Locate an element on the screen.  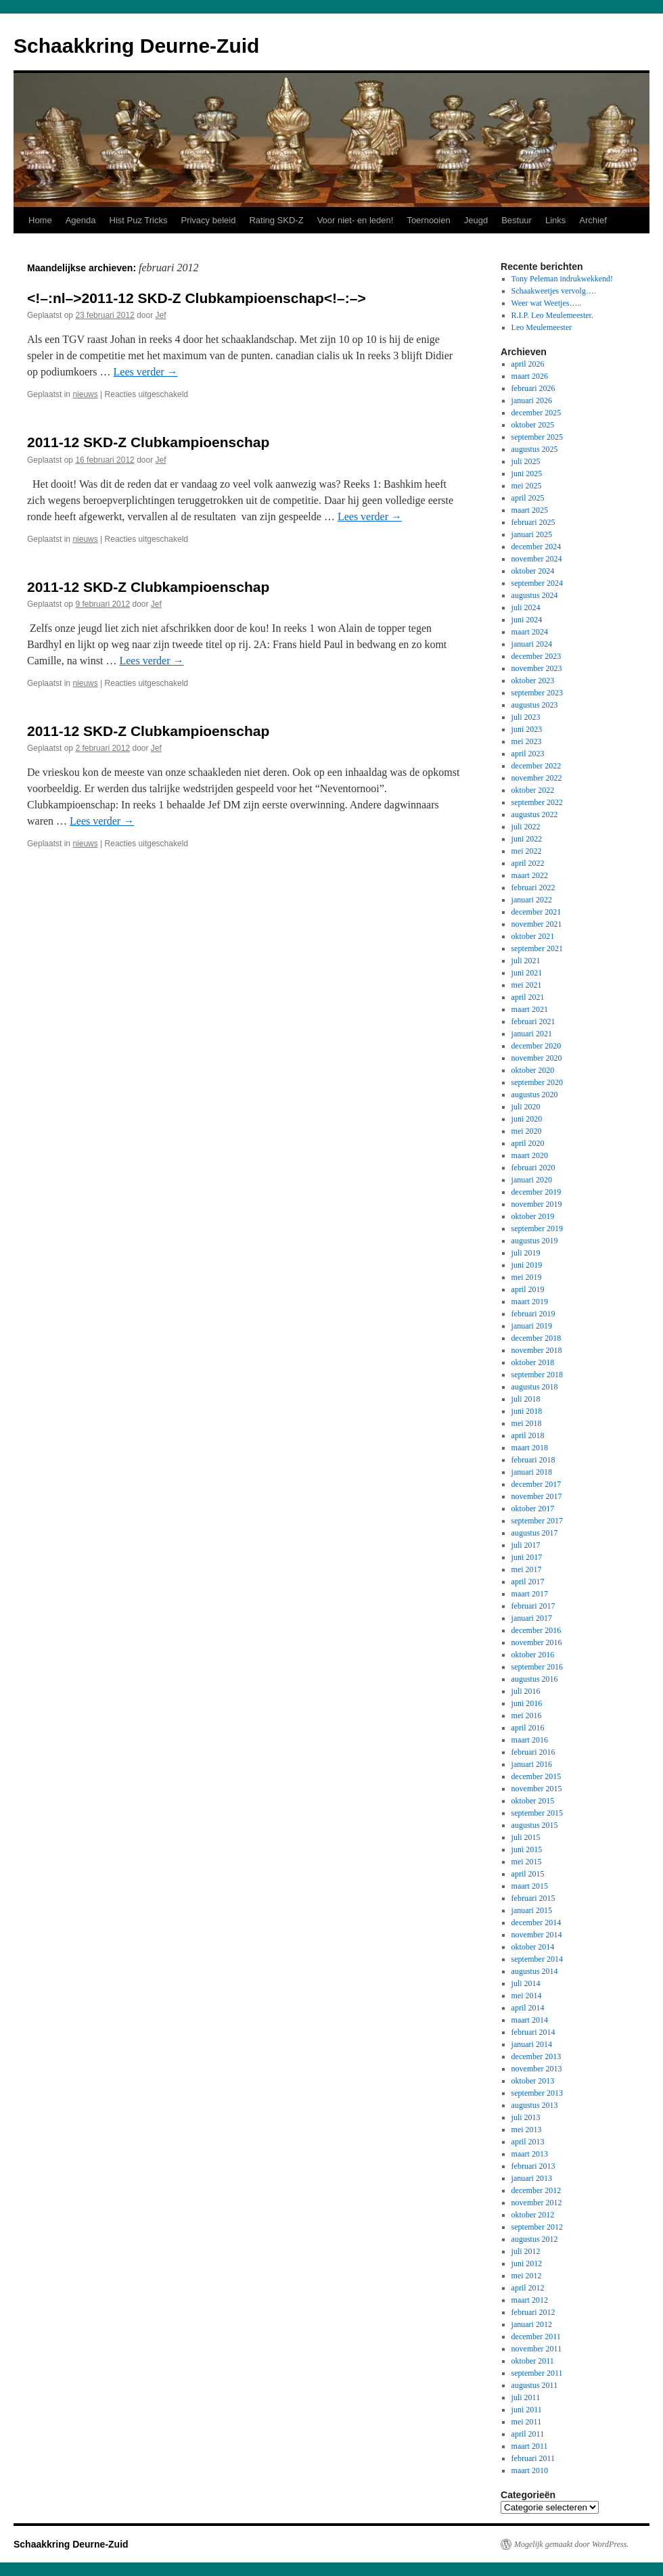
januari 2018 is located at coordinates (531, 1472).